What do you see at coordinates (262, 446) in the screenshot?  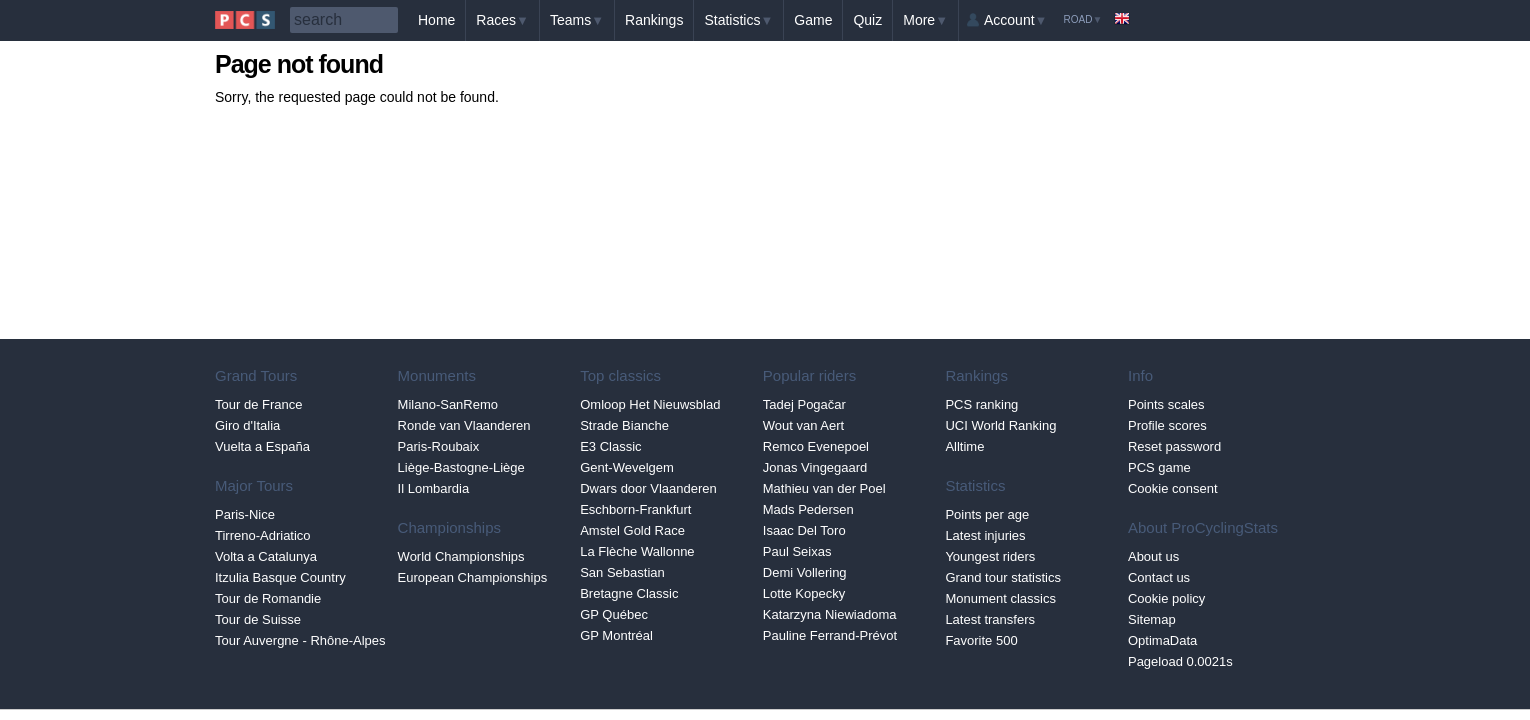 I see `Vuelta a España` at bounding box center [262, 446].